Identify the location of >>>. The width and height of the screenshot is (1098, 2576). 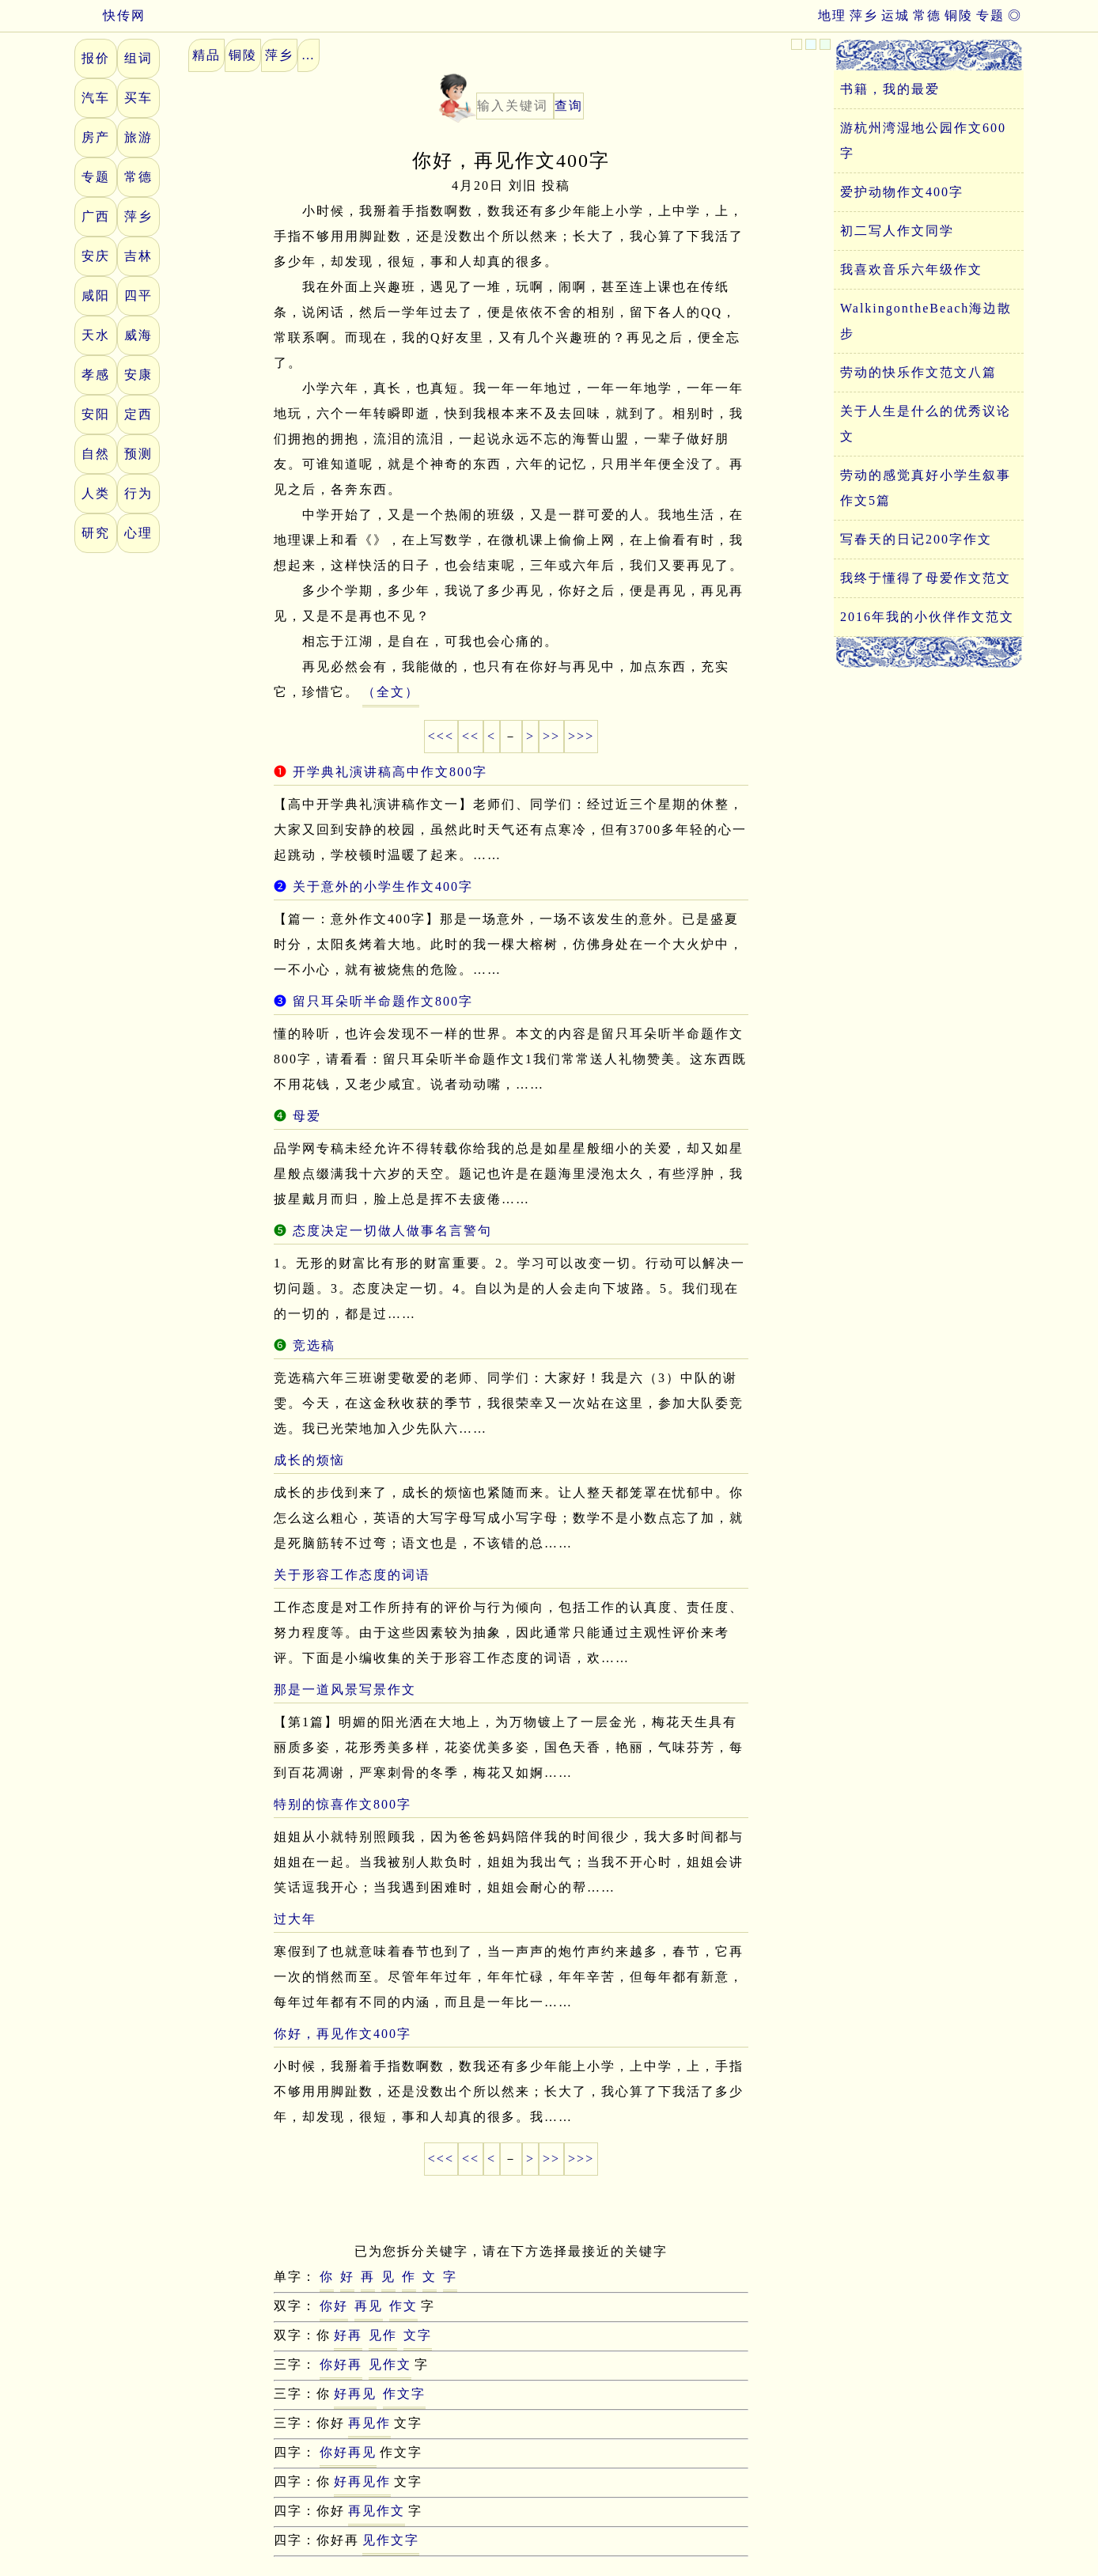
(581, 736).